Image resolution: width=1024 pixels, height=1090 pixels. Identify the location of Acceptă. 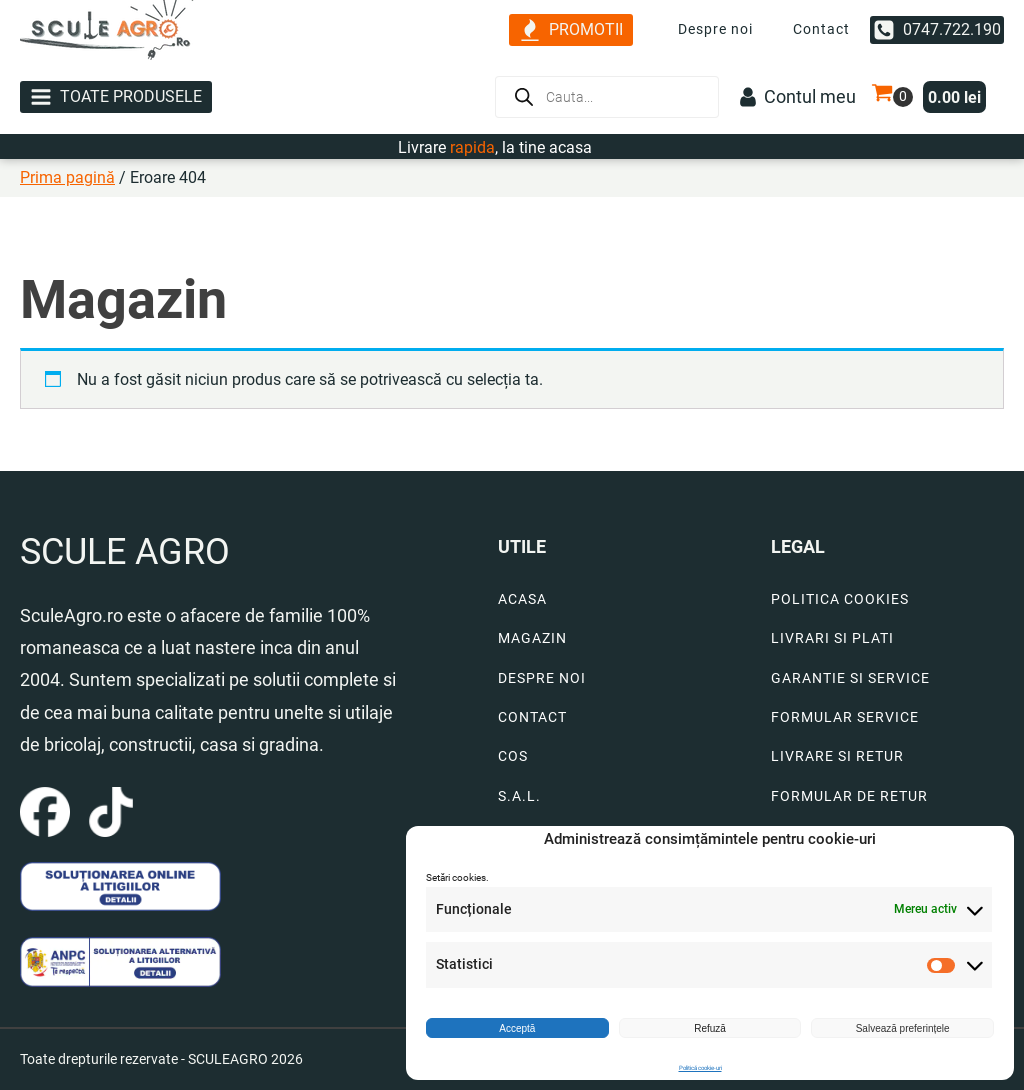
(517, 1028).